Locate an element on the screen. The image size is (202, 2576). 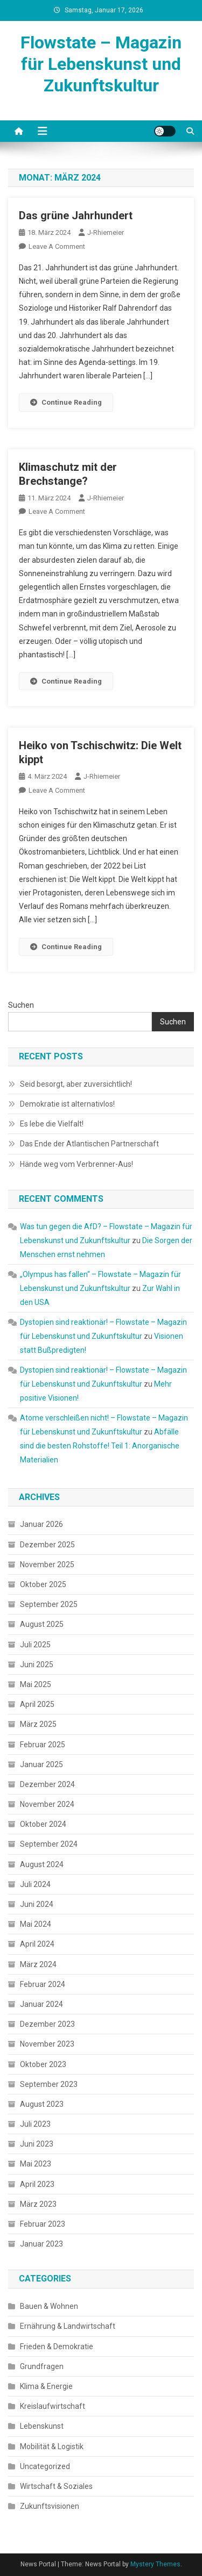
September 2025 is located at coordinates (49, 1604).